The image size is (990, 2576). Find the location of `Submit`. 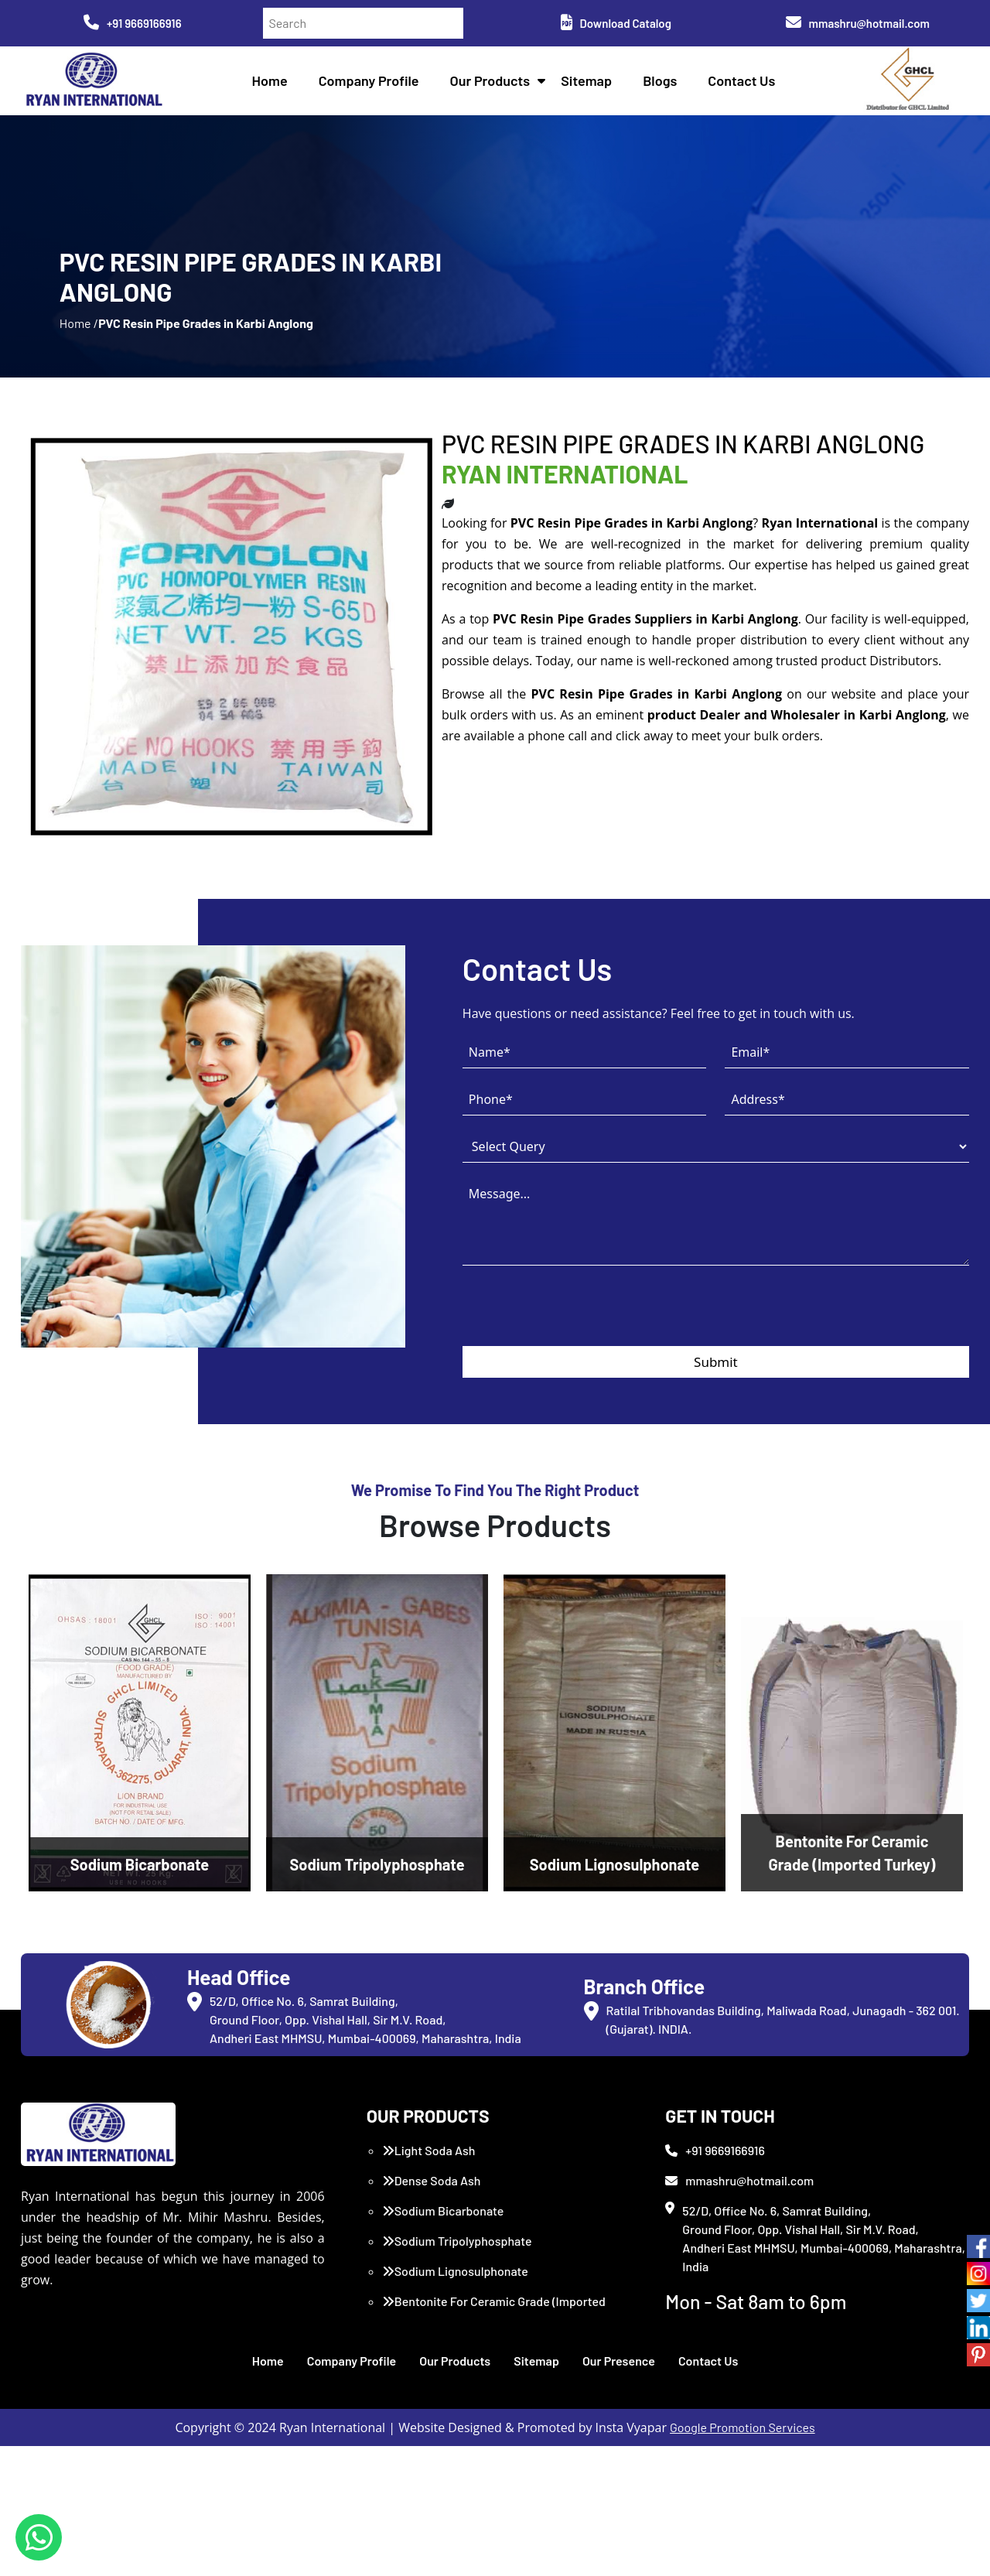

Submit is located at coordinates (716, 1417).